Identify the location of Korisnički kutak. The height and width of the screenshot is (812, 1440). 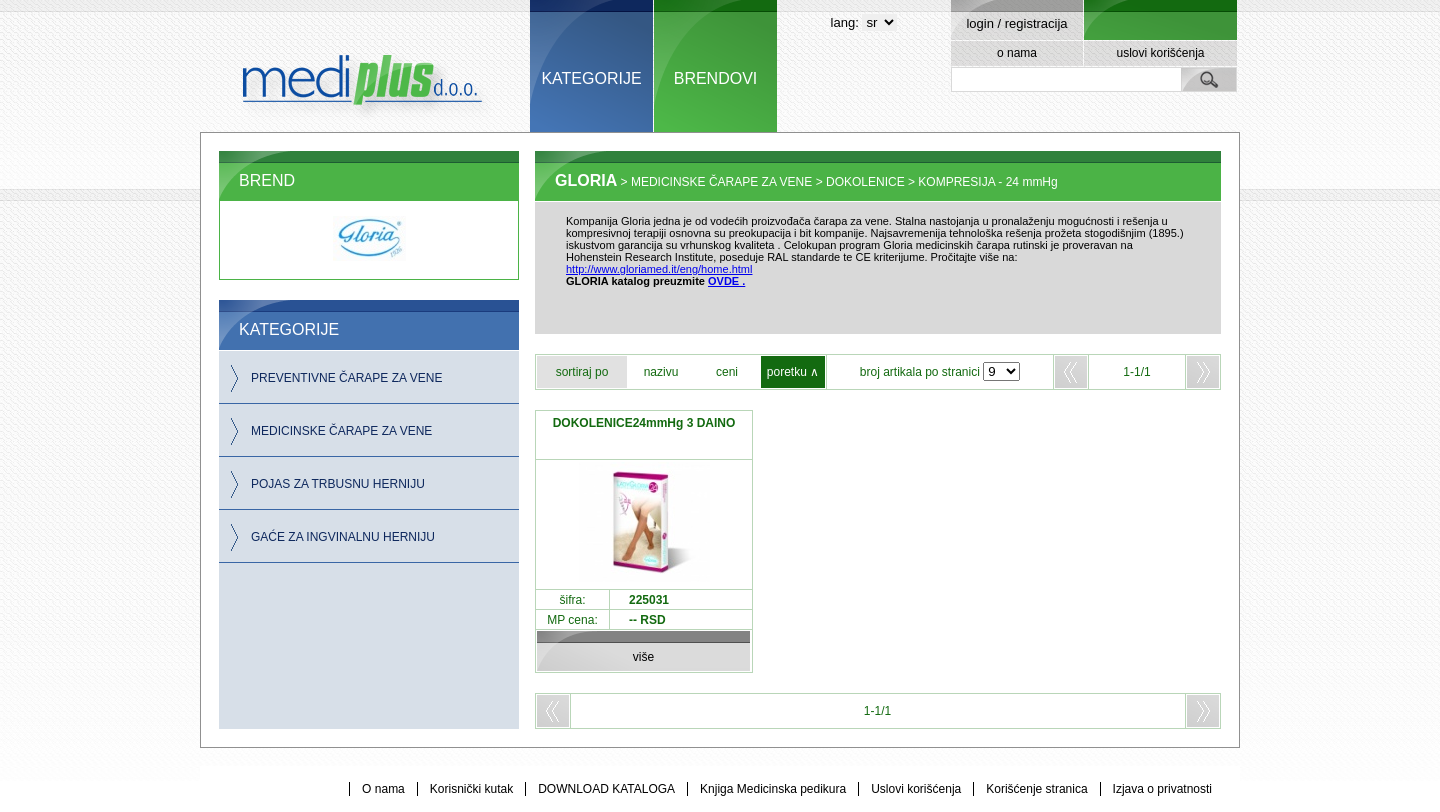
(471, 789).